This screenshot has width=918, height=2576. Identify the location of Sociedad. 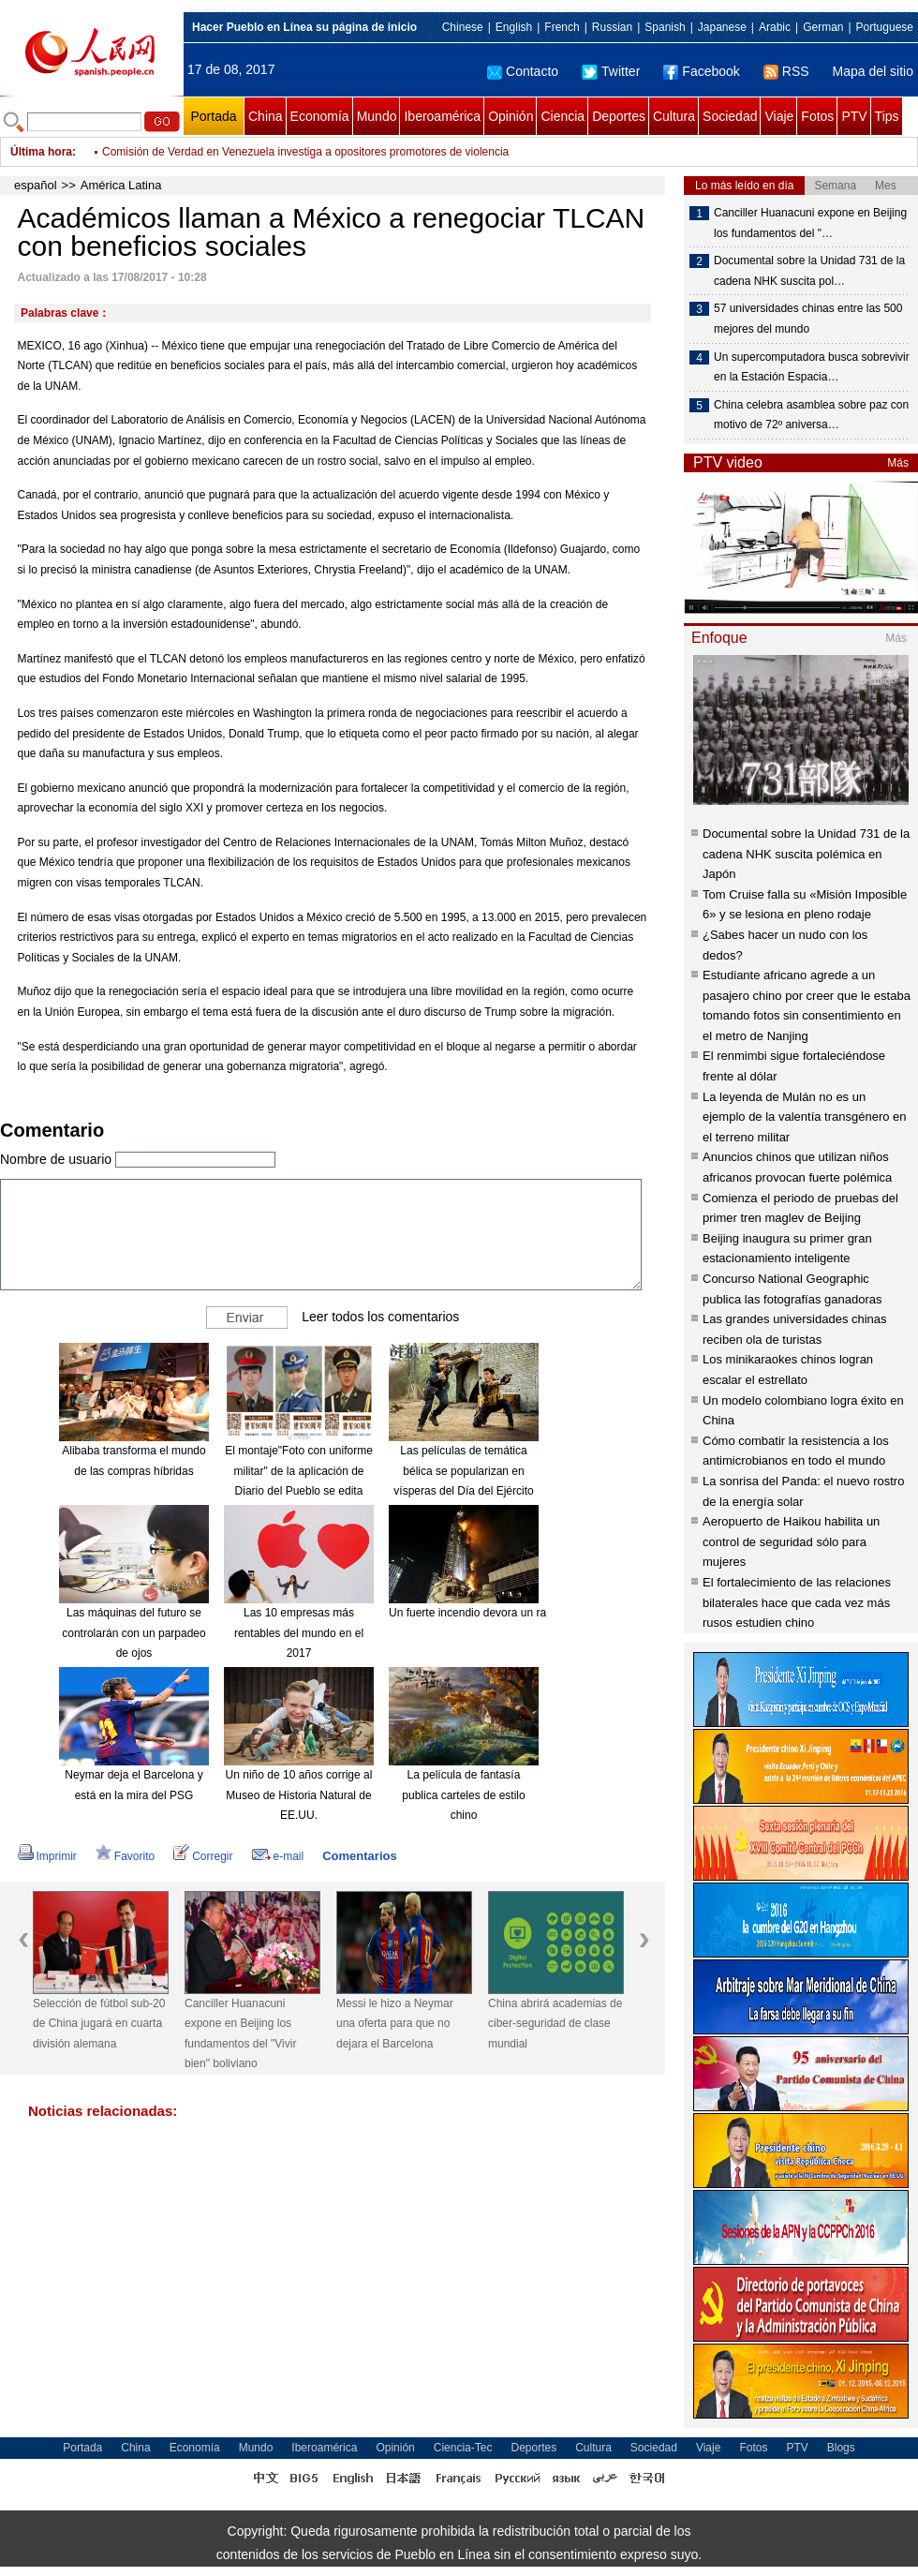
(730, 116).